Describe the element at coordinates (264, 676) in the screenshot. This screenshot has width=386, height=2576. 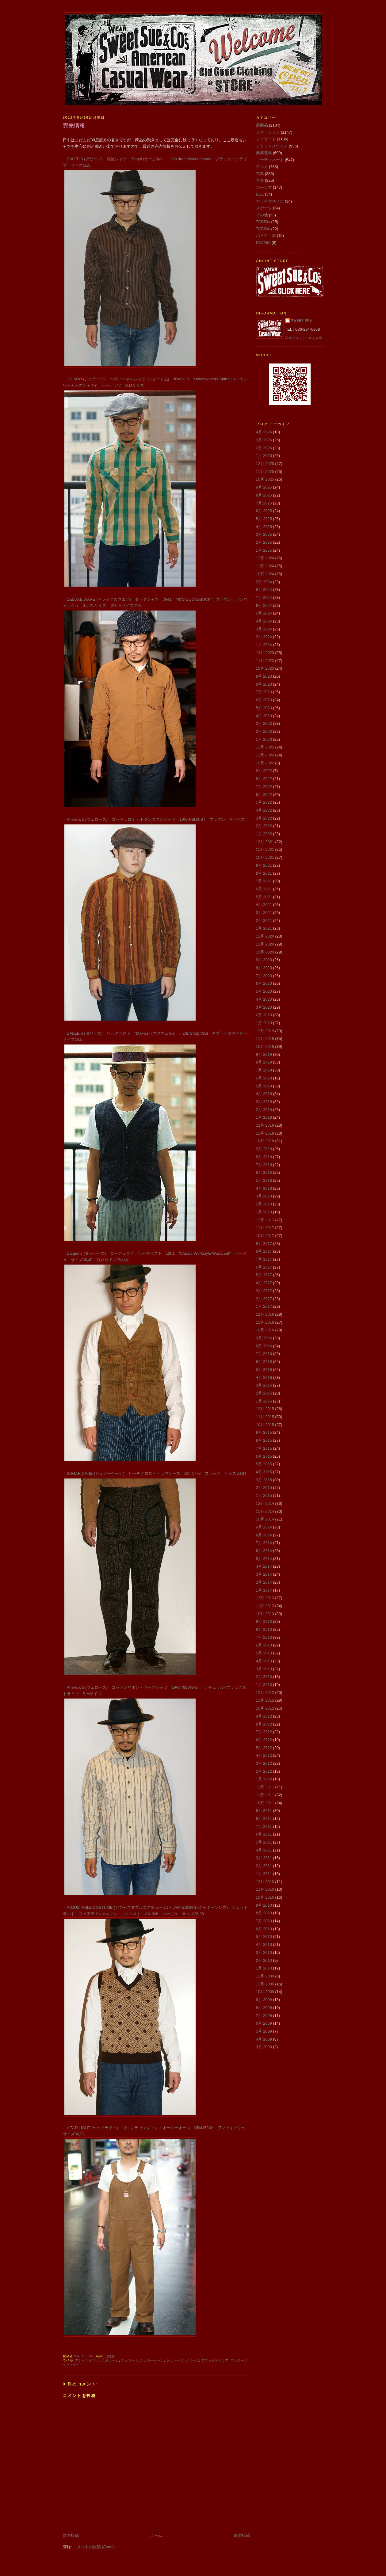
I see `9月 2023` at that location.